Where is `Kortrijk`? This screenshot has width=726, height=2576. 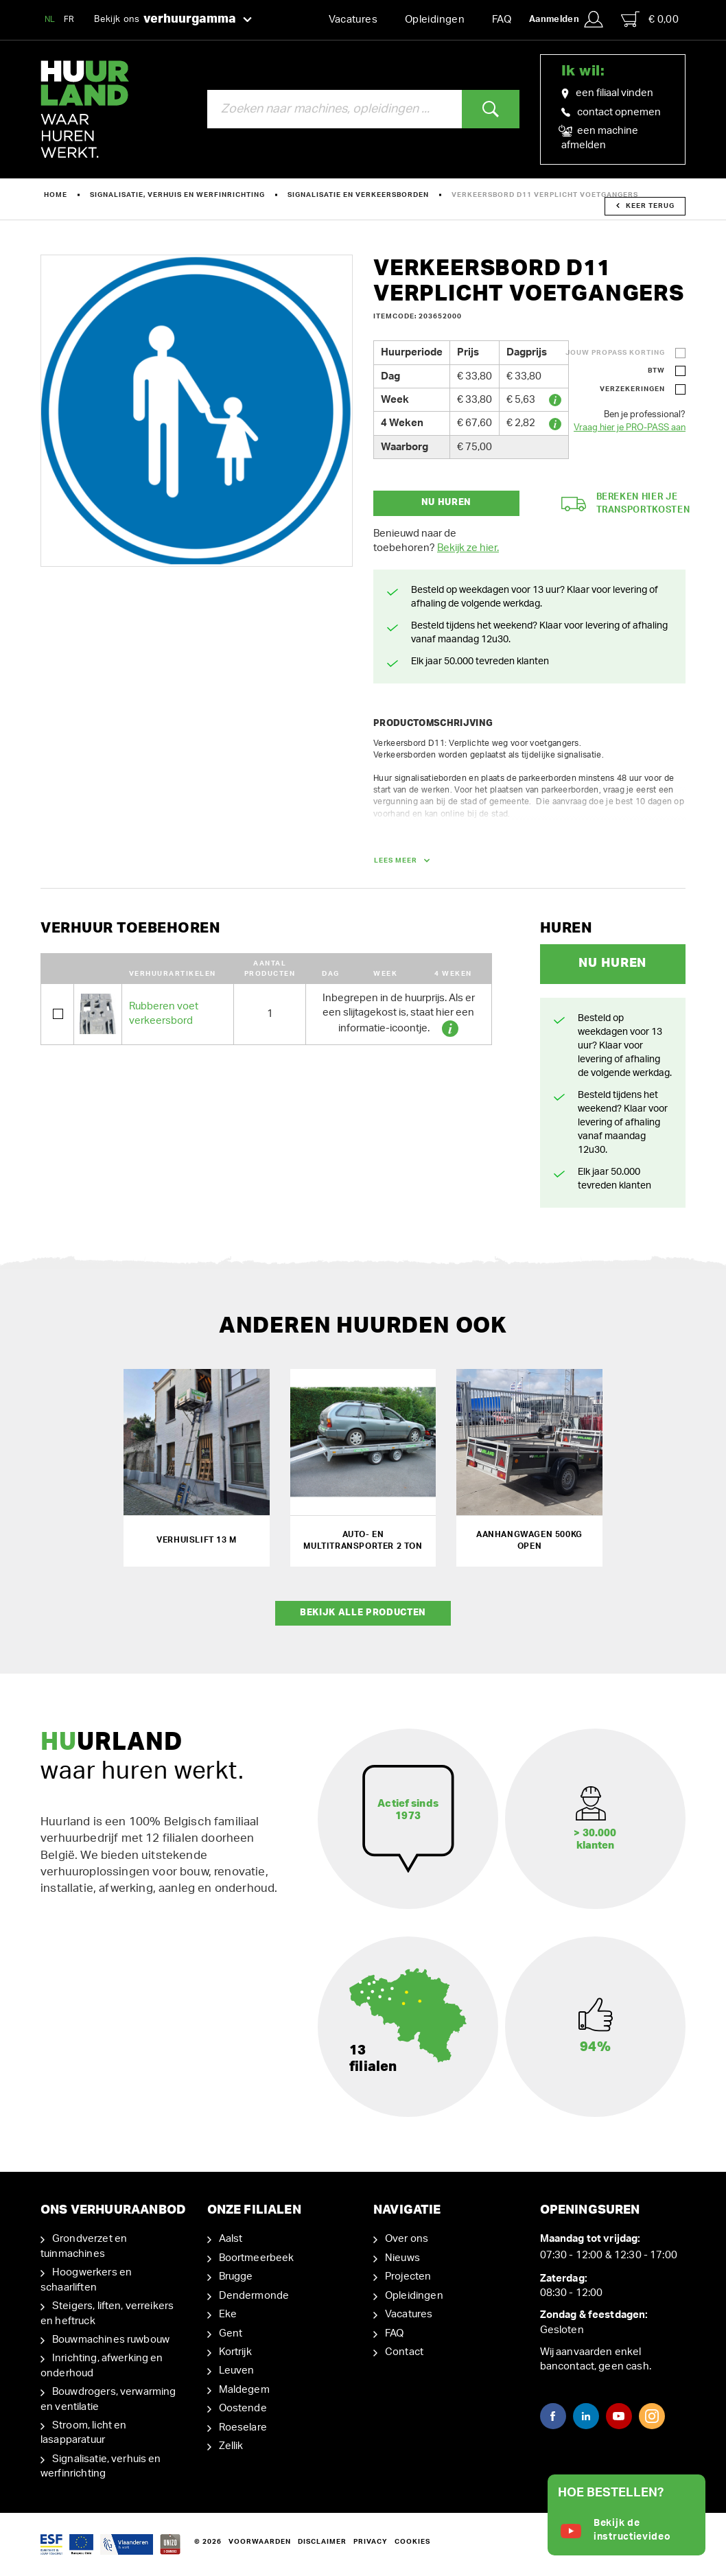
Kortrijk is located at coordinates (235, 2352).